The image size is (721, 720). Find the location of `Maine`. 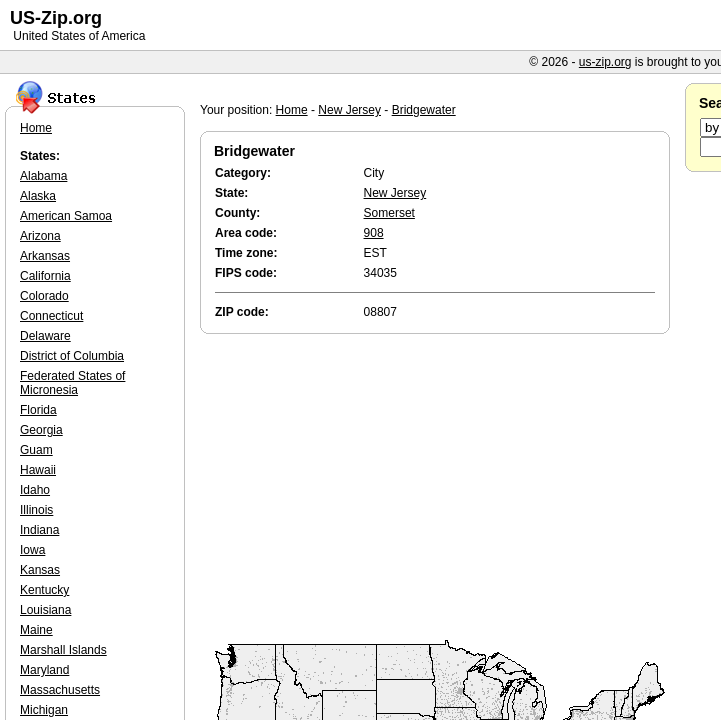

Maine is located at coordinates (36, 630).